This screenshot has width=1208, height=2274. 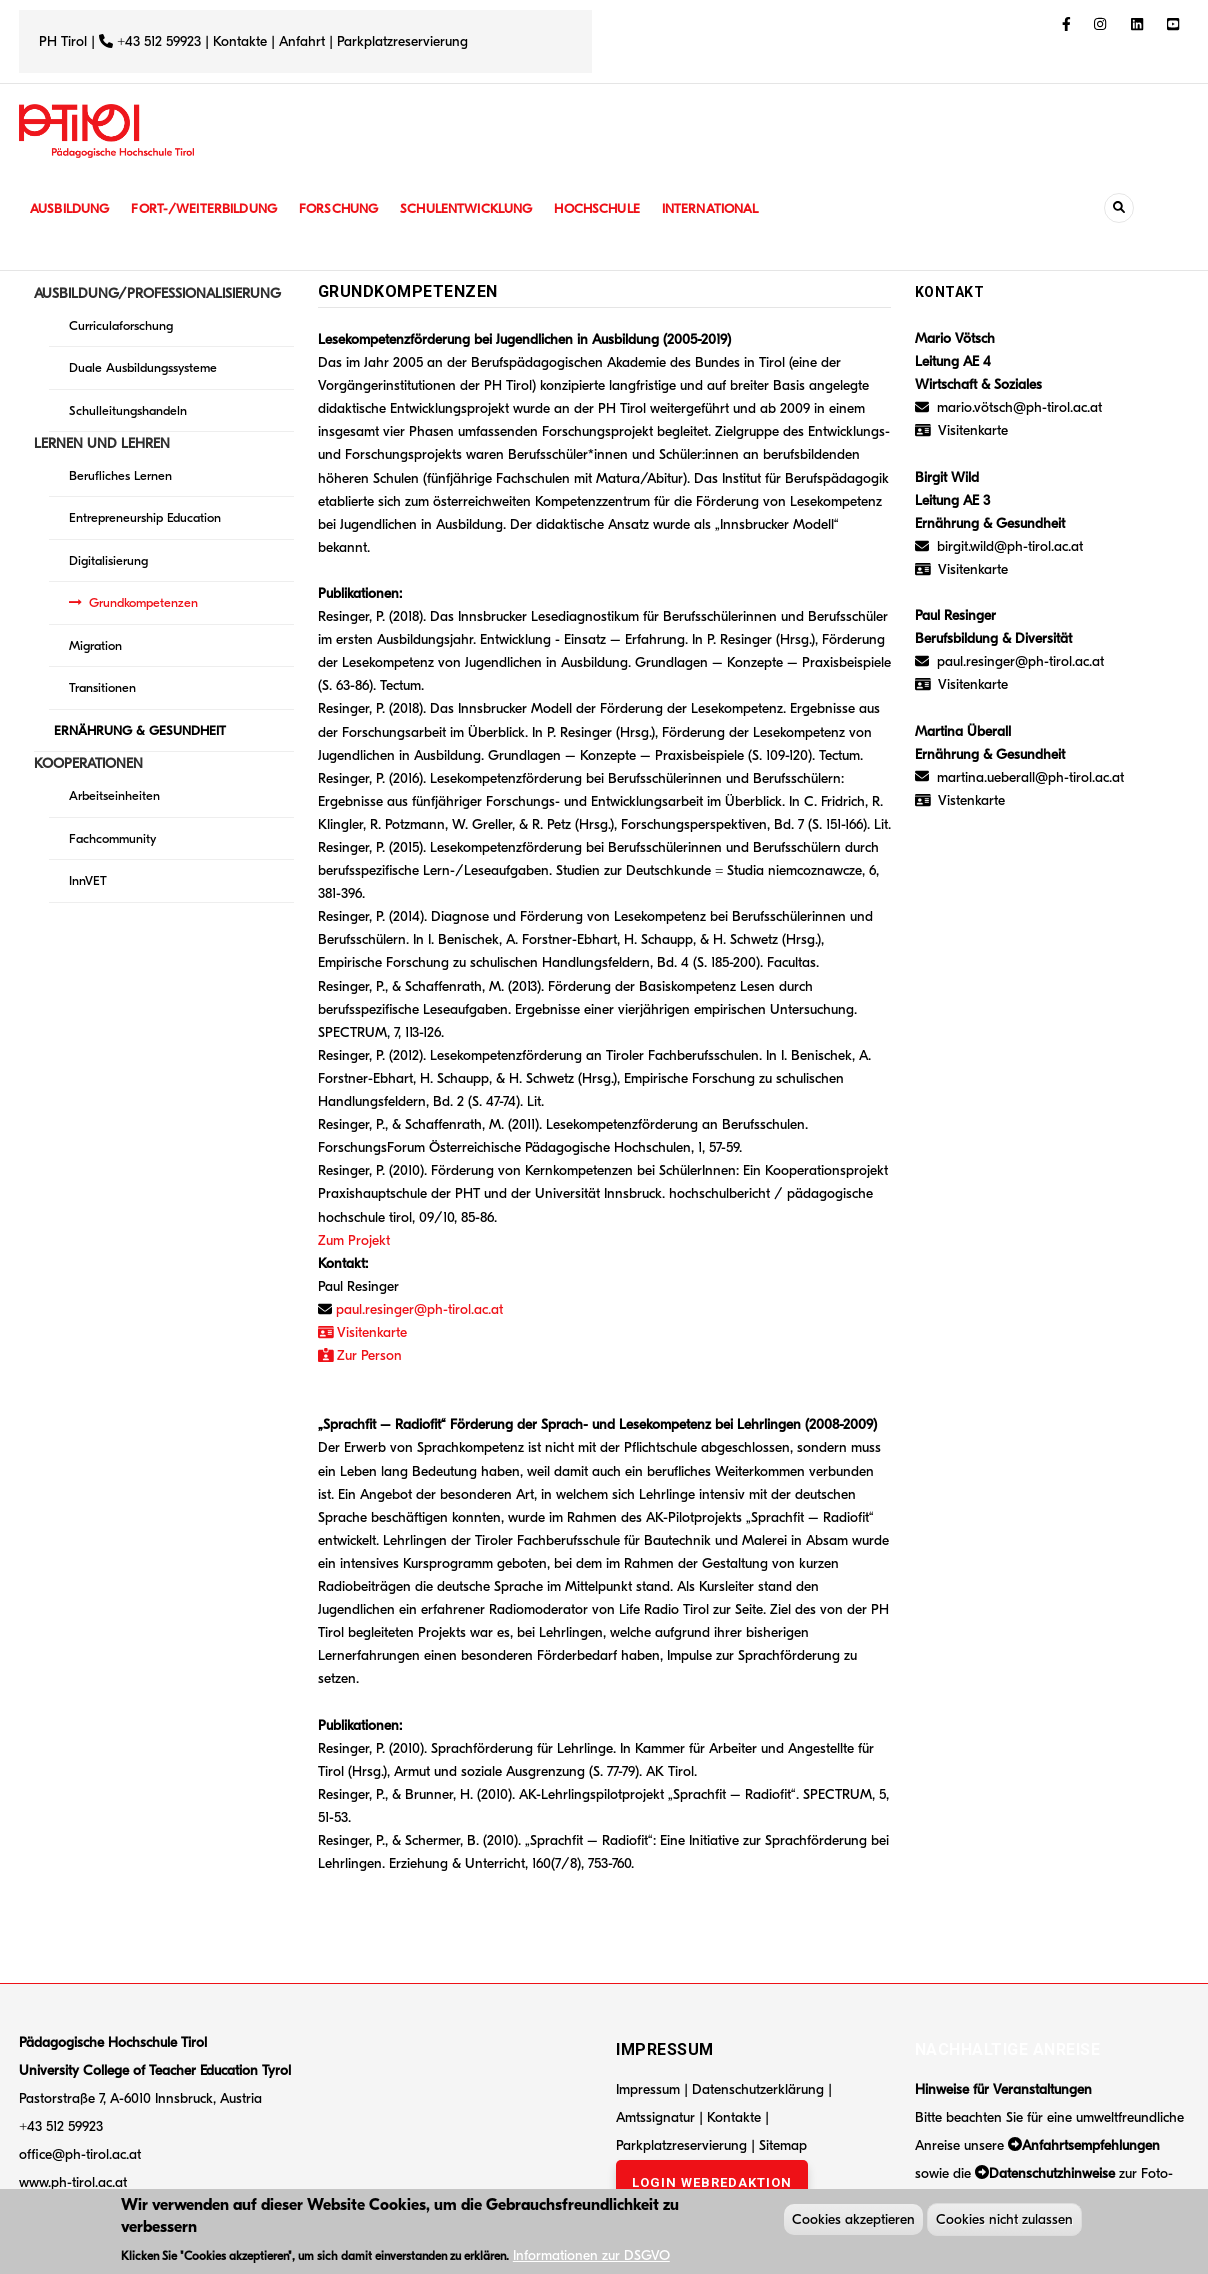 What do you see at coordinates (88, 880) in the screenshot?
I see `InnVET` at bounding box center [88, 880].